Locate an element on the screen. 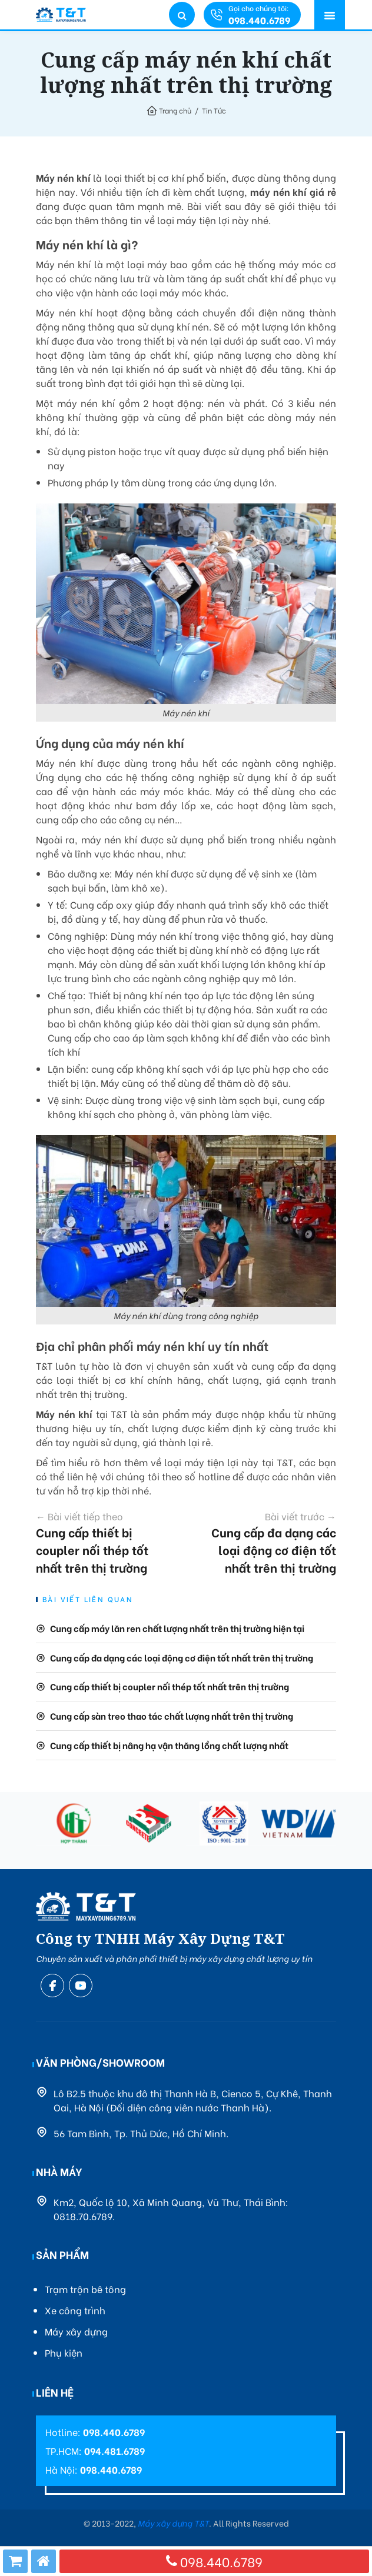 This screenshot has height=2576, width=372. Trang chủ is located at coordinates (175, 110).